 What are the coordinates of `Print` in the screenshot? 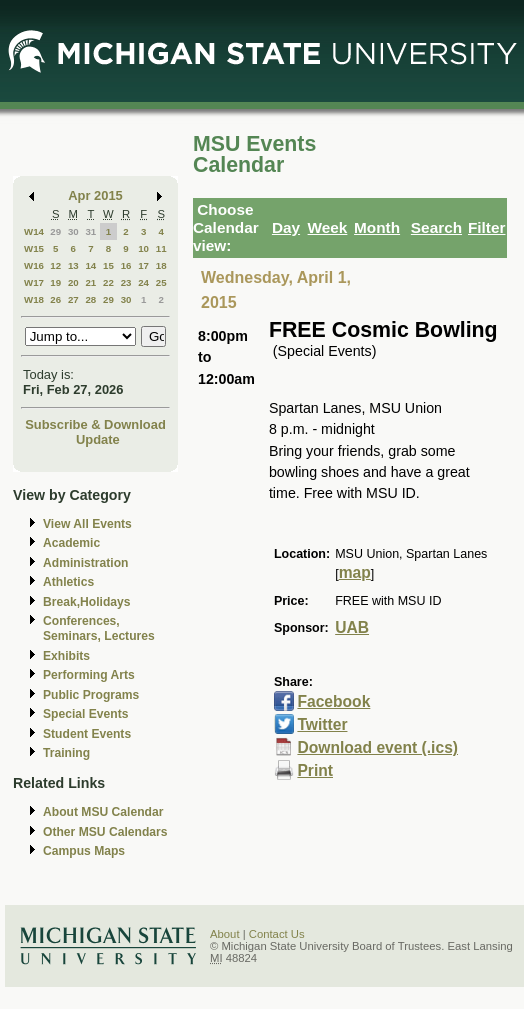 It's located at (315, 770).